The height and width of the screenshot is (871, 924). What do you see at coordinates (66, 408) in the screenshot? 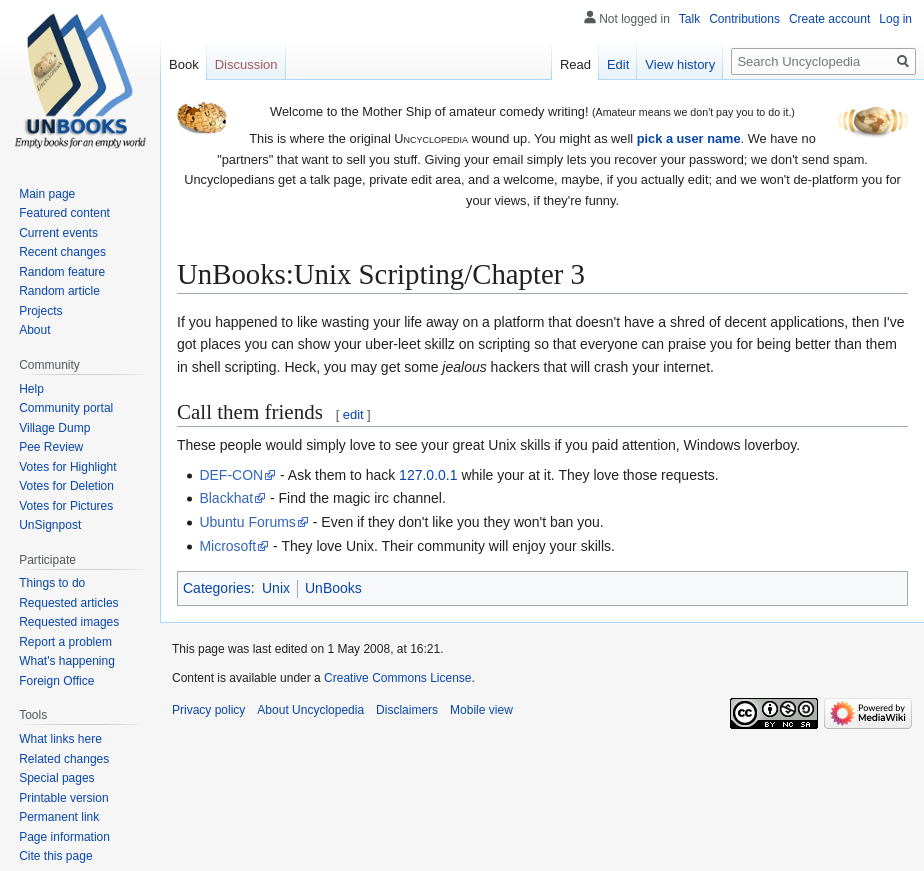
I see `Community portal` at bounding box center [66, 408].